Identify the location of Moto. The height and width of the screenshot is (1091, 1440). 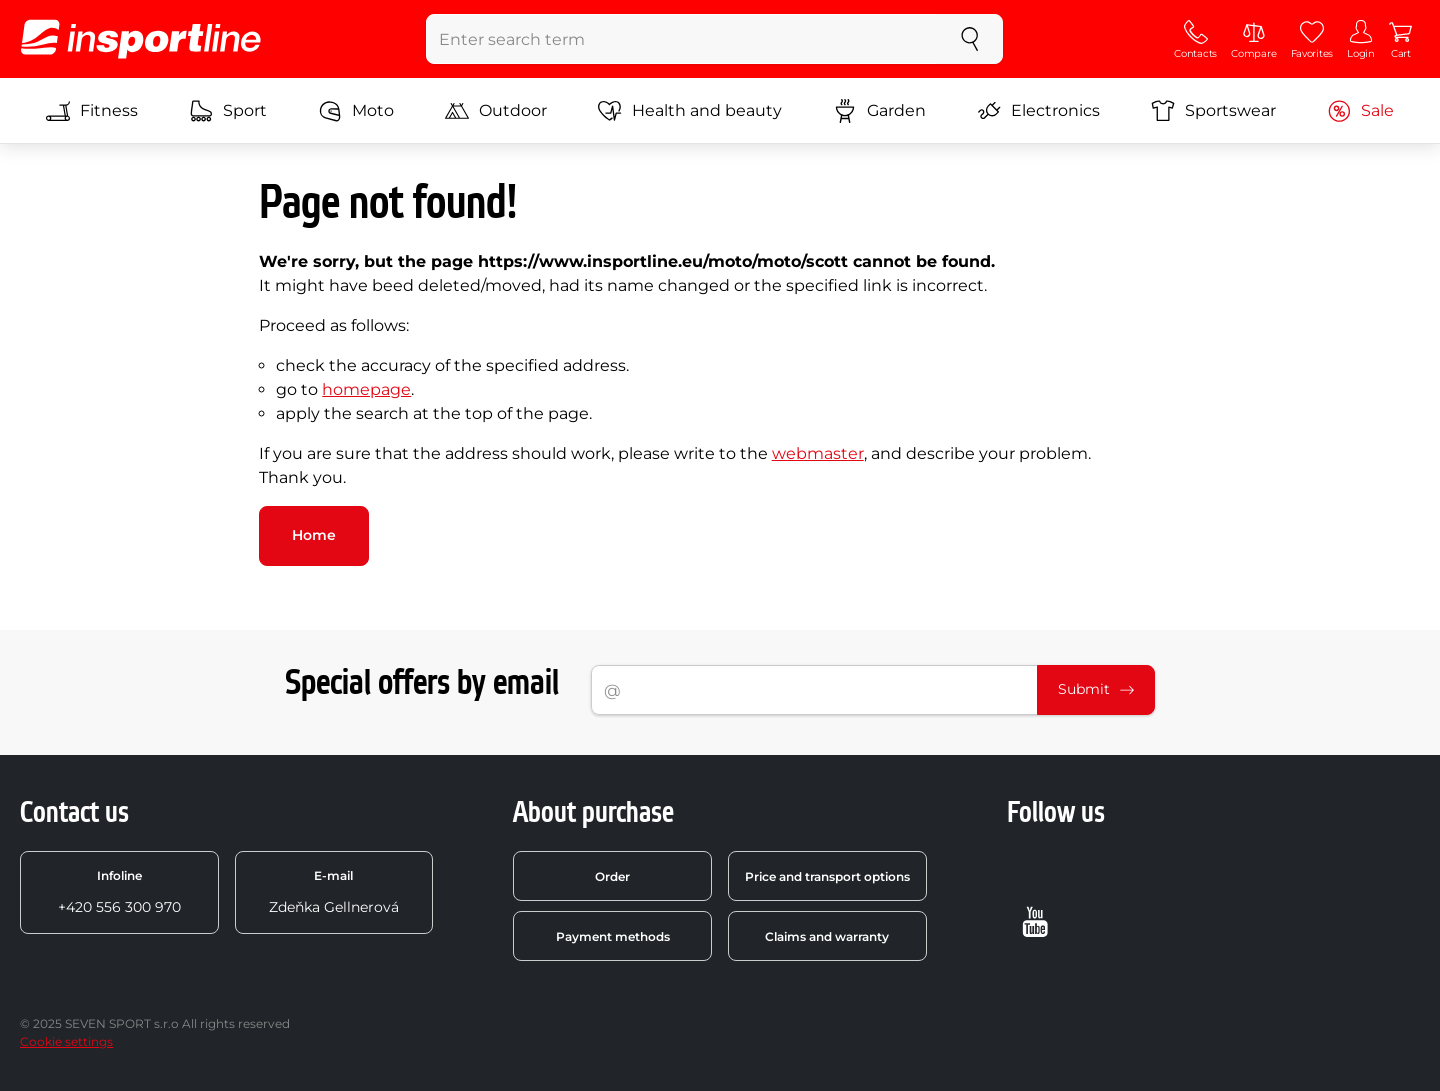
(356, 111).